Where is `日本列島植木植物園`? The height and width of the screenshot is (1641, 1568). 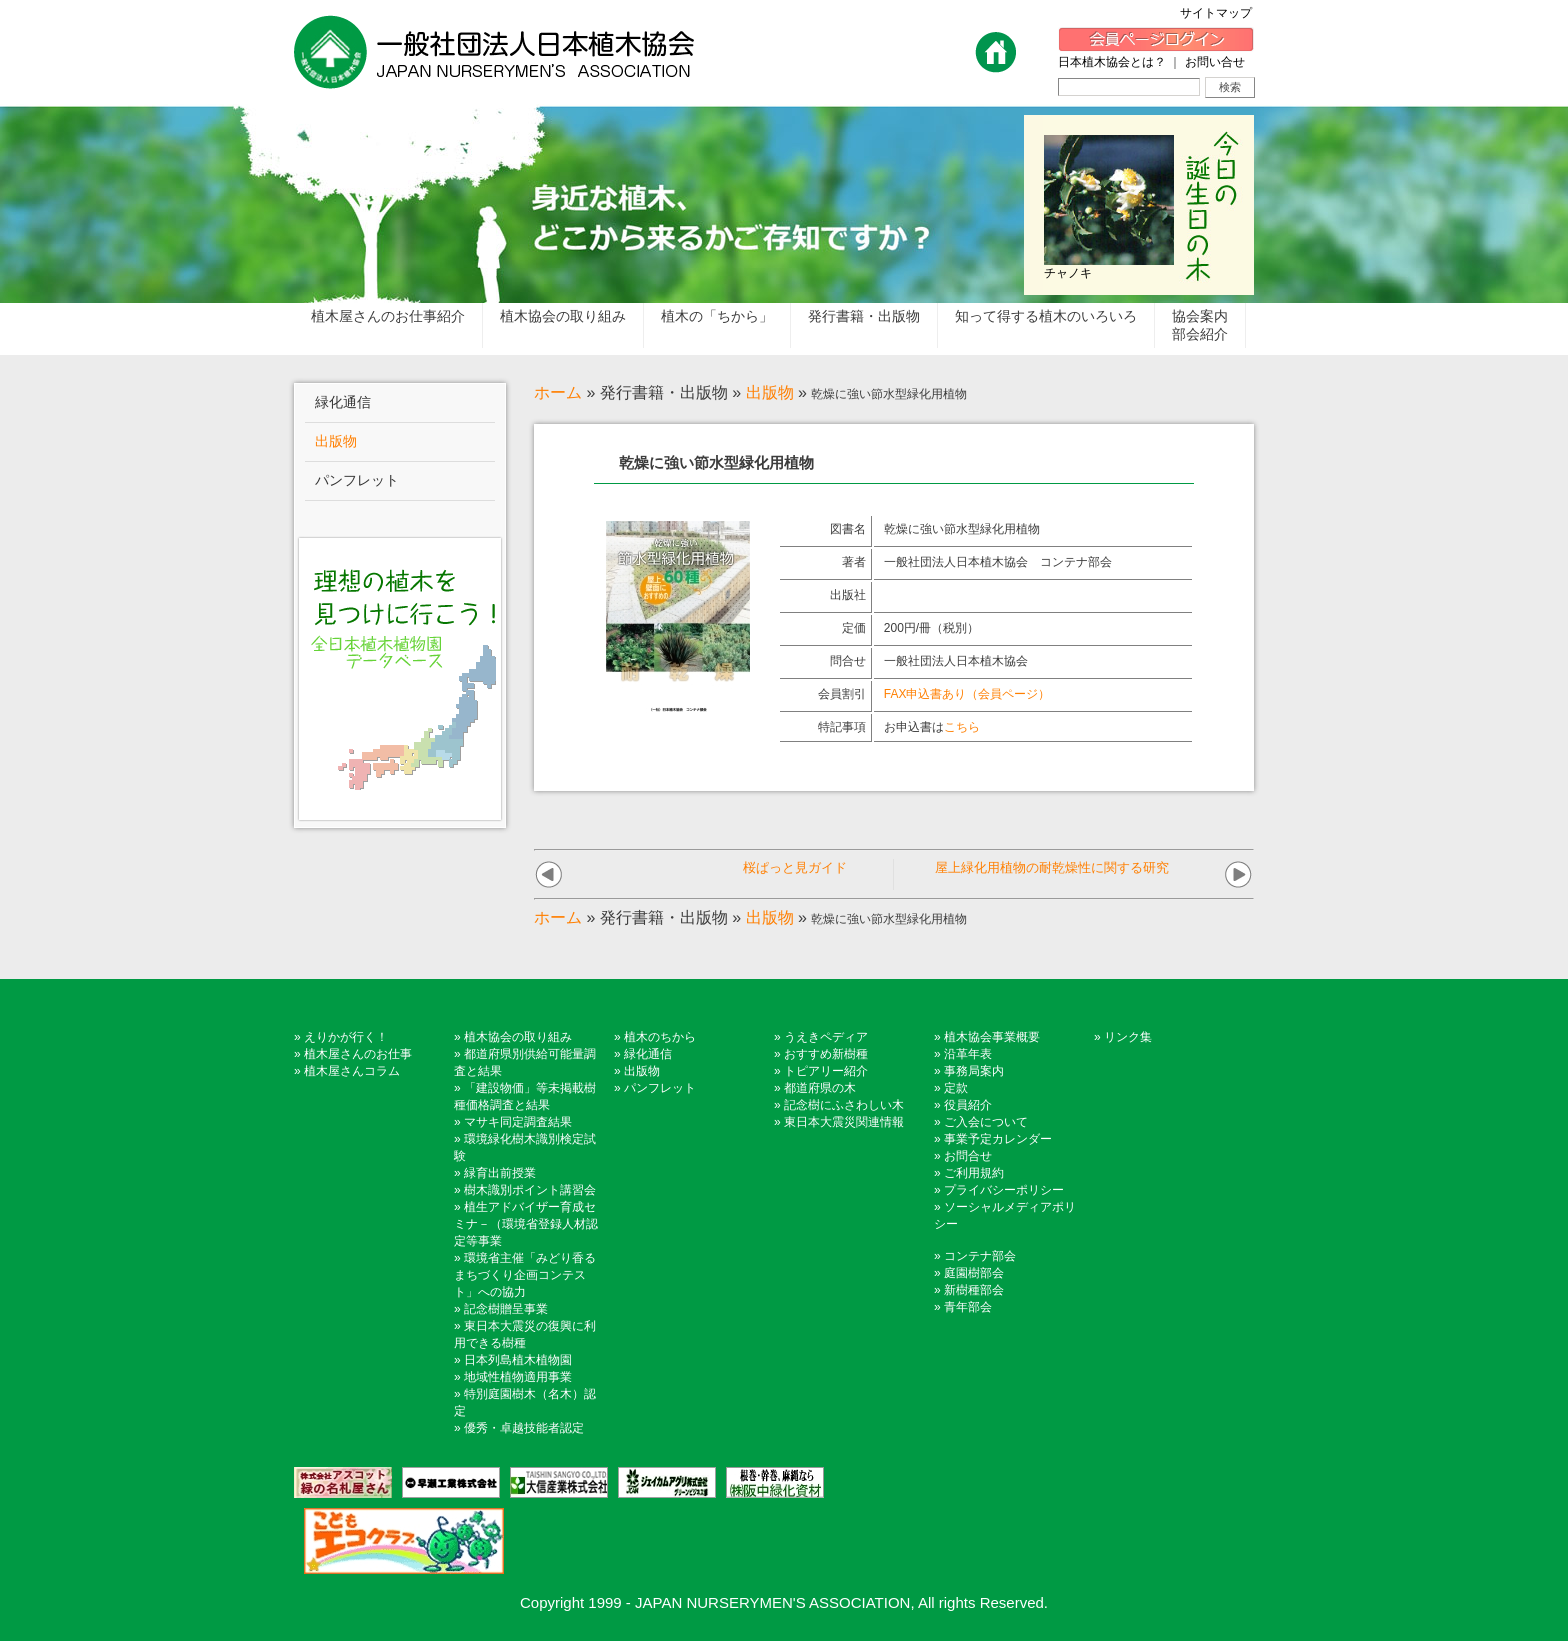
日本列島植木植物園 is located at coordinates (518, 1360).